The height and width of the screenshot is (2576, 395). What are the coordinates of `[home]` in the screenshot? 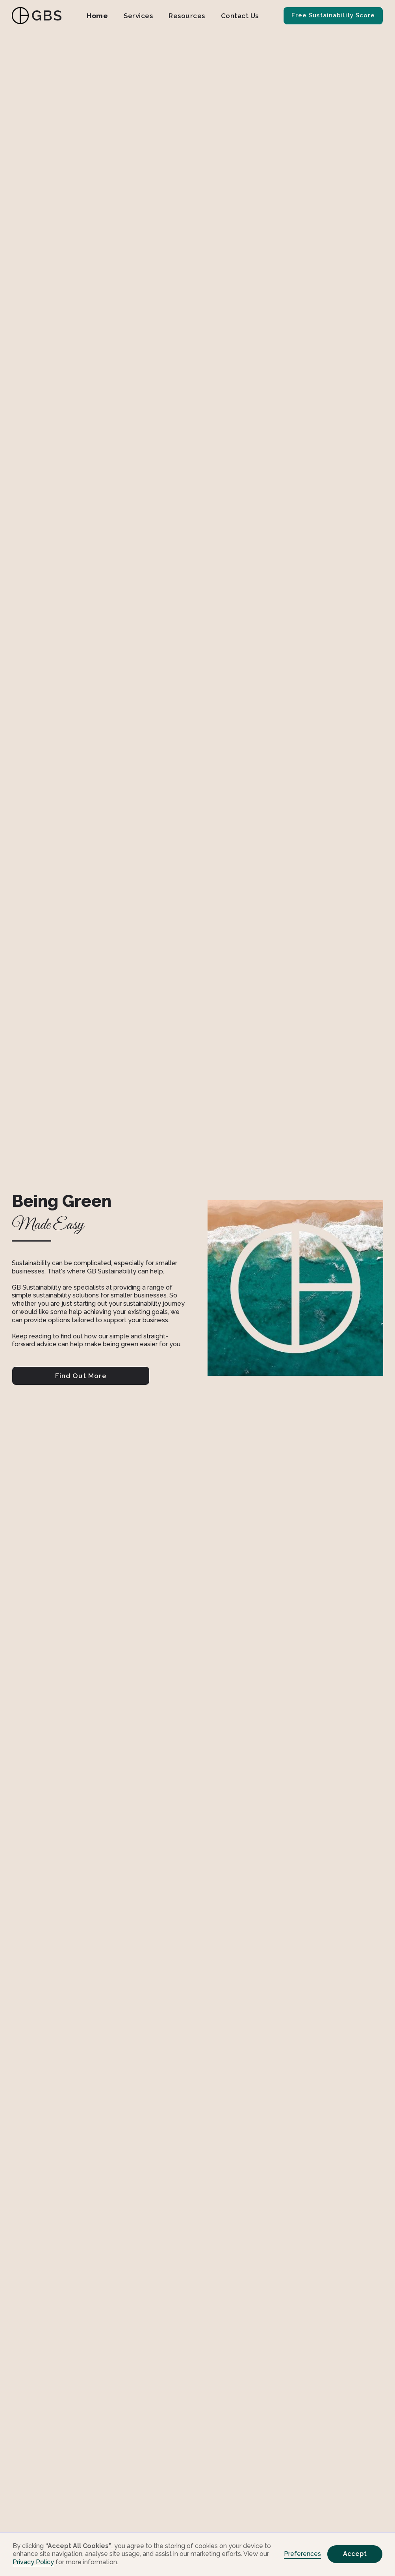 It's located at (37, 16).